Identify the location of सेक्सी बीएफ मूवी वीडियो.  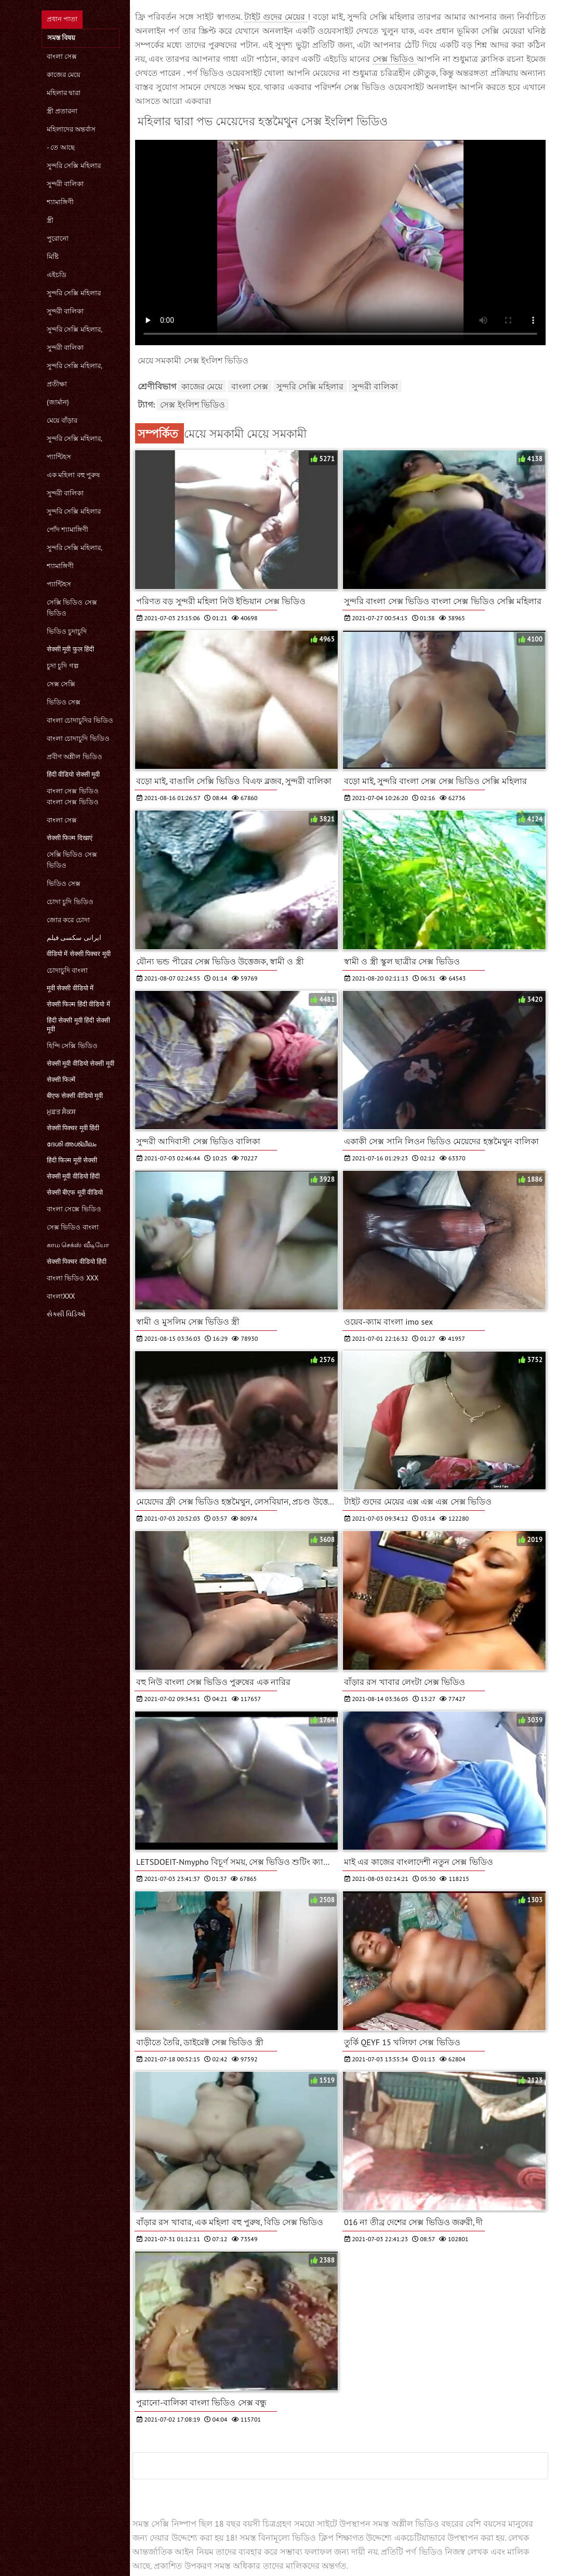
(75, 1192).